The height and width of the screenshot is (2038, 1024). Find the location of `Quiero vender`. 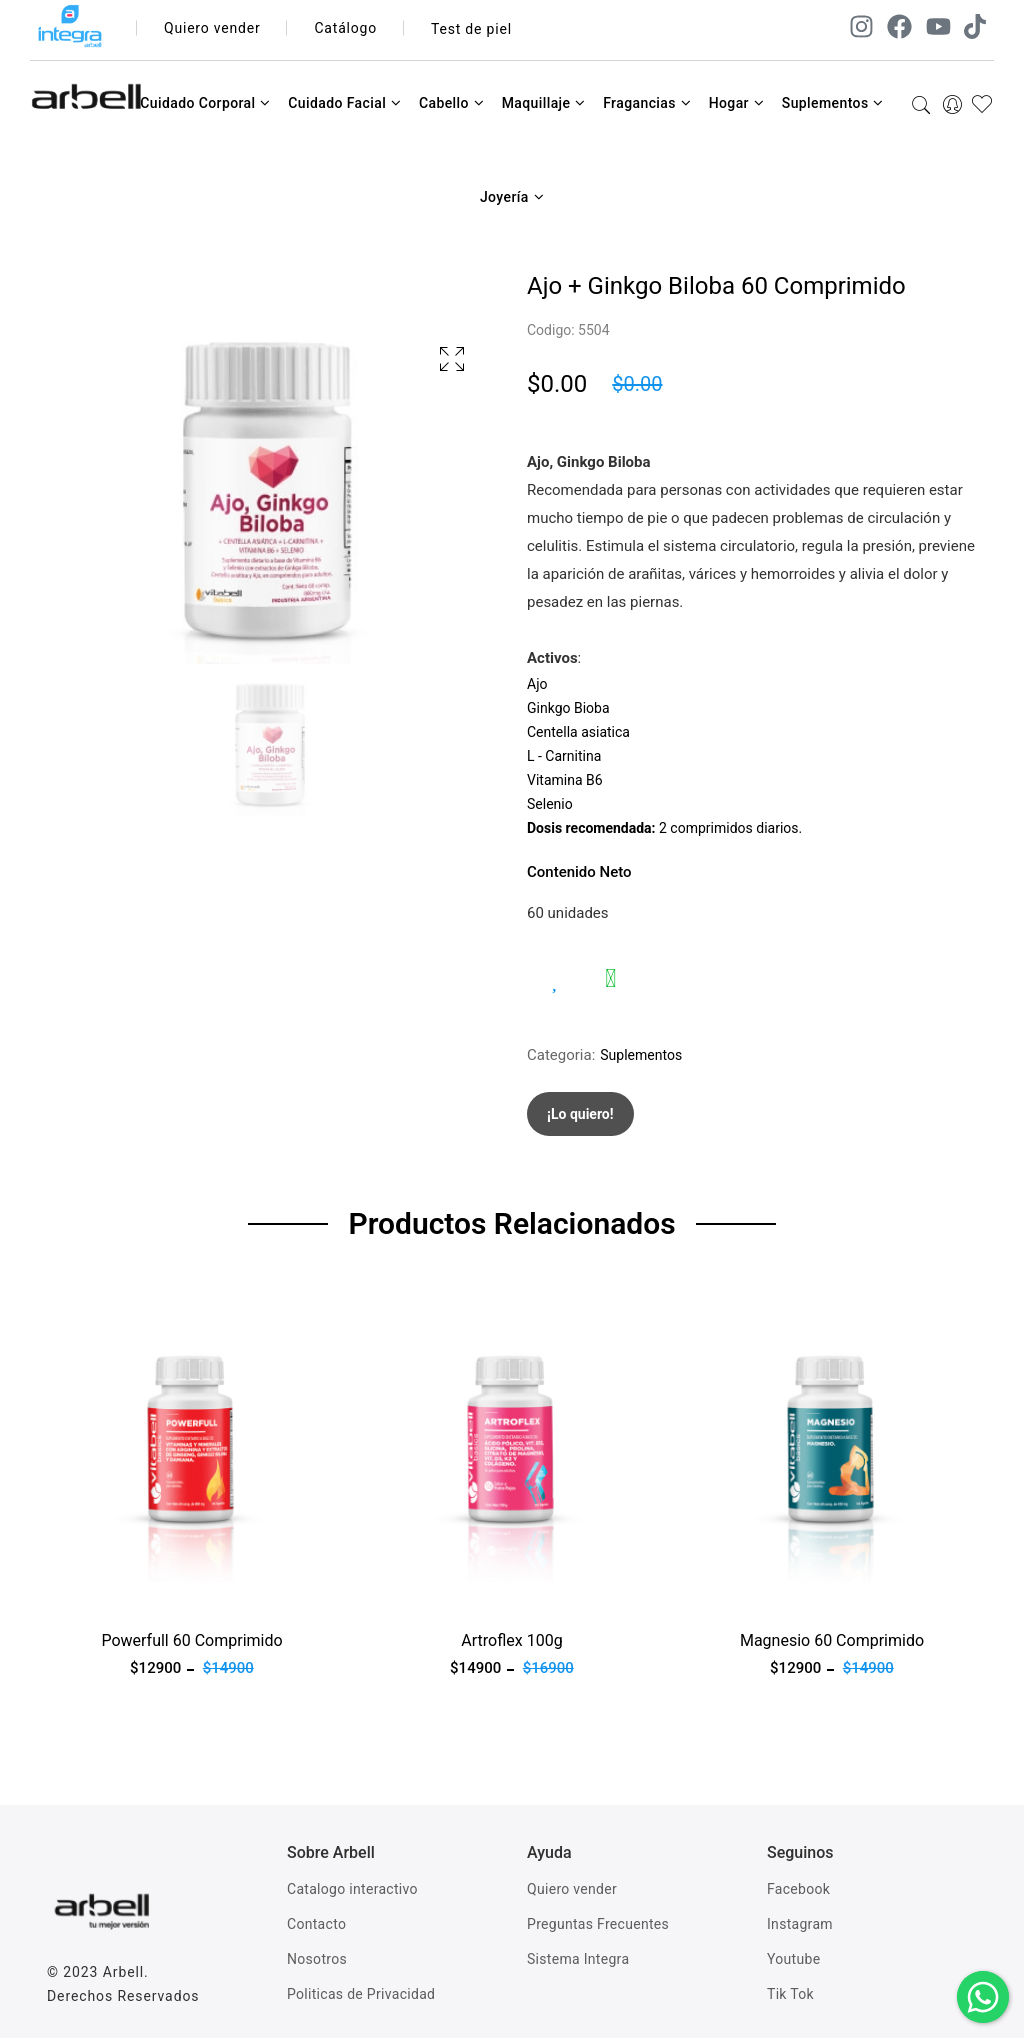

Quiero vender is located at coordinates (212, 29).